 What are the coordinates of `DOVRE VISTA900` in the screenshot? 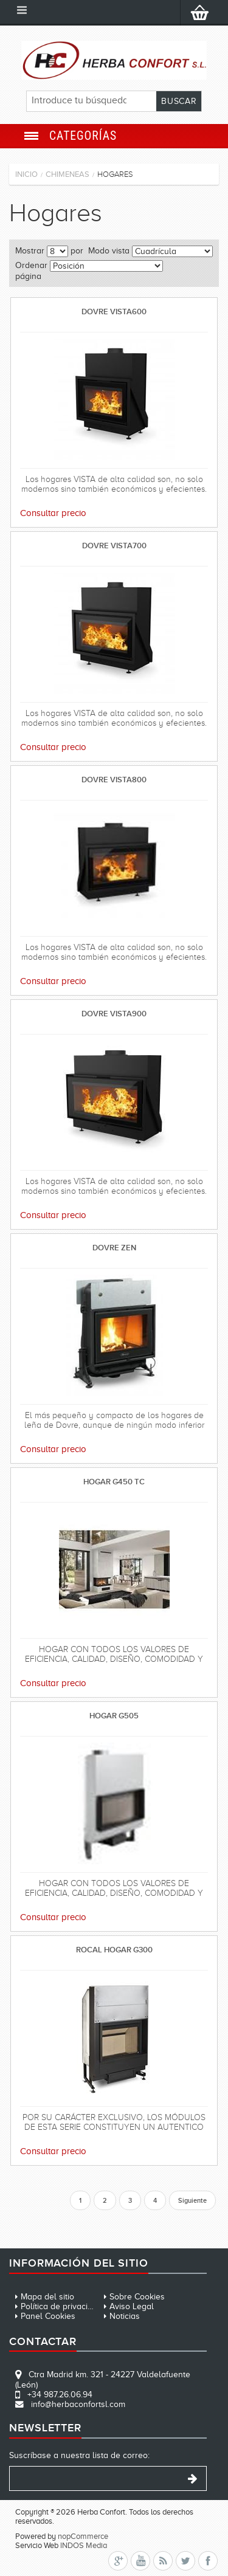 It's located at (114, 1013).